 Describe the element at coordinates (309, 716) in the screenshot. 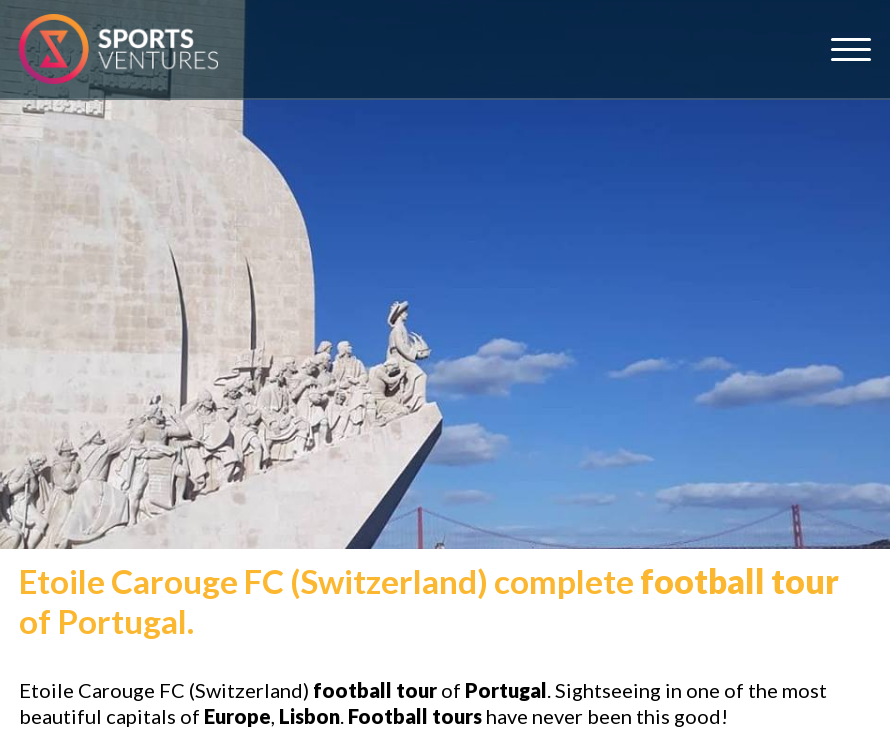

I see `Lisbon` at that location.